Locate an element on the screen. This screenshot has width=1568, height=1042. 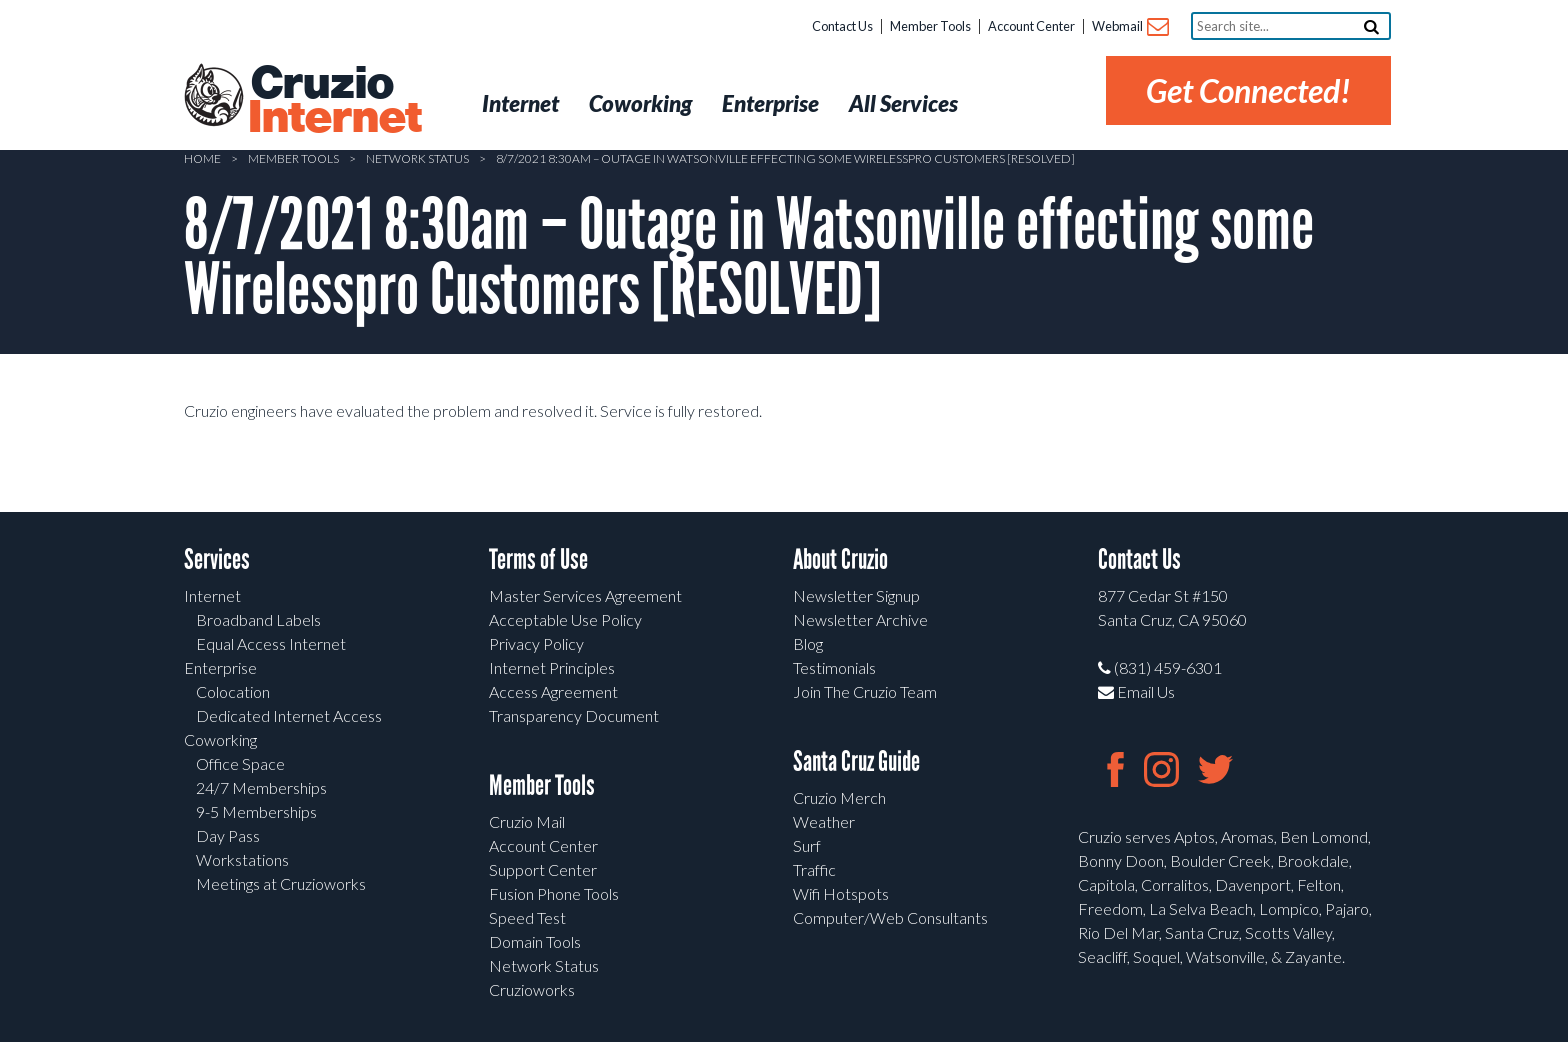
Broadband Labels is located at coordinates (258, 619).